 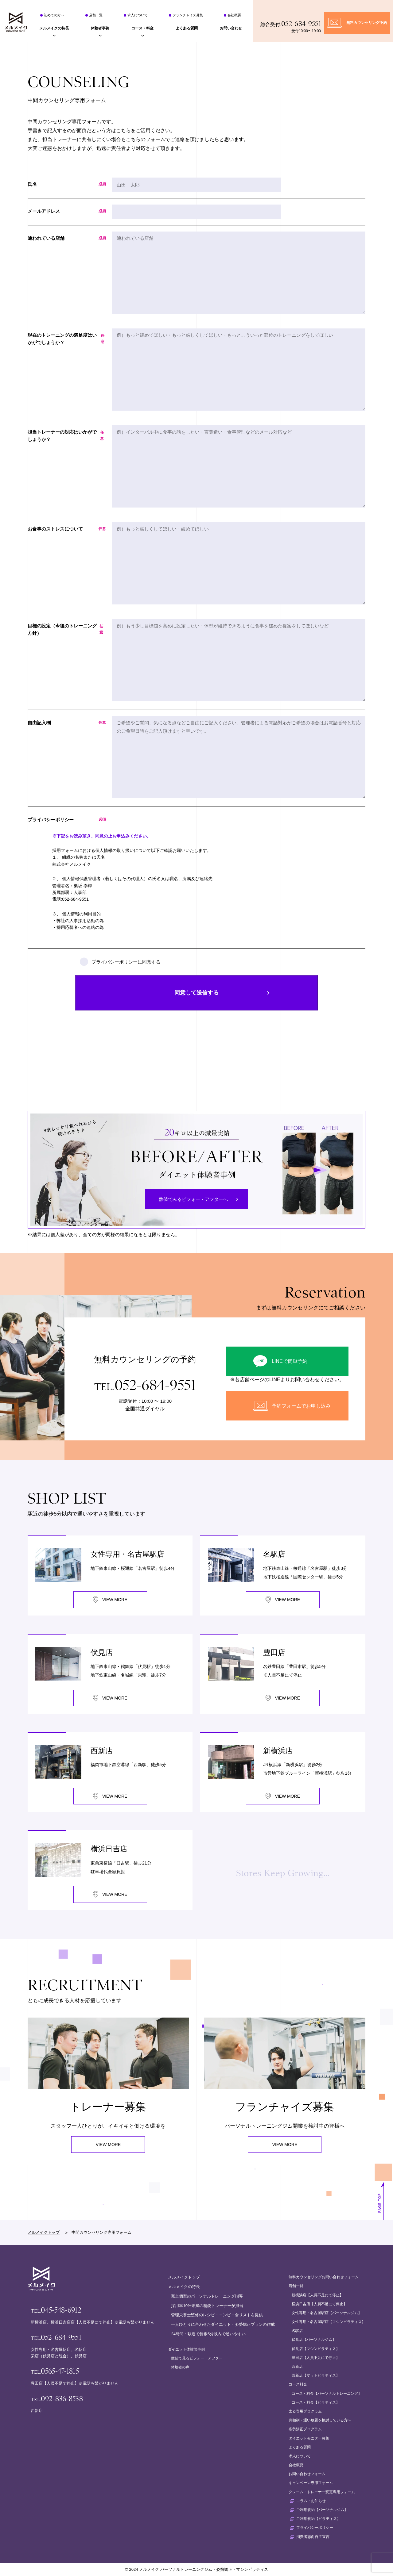 What do you see at coordinates (314, 2339) in the screenshot?
I see `伏見店【パーソナルジム】` at bounding box center [314, 2339].